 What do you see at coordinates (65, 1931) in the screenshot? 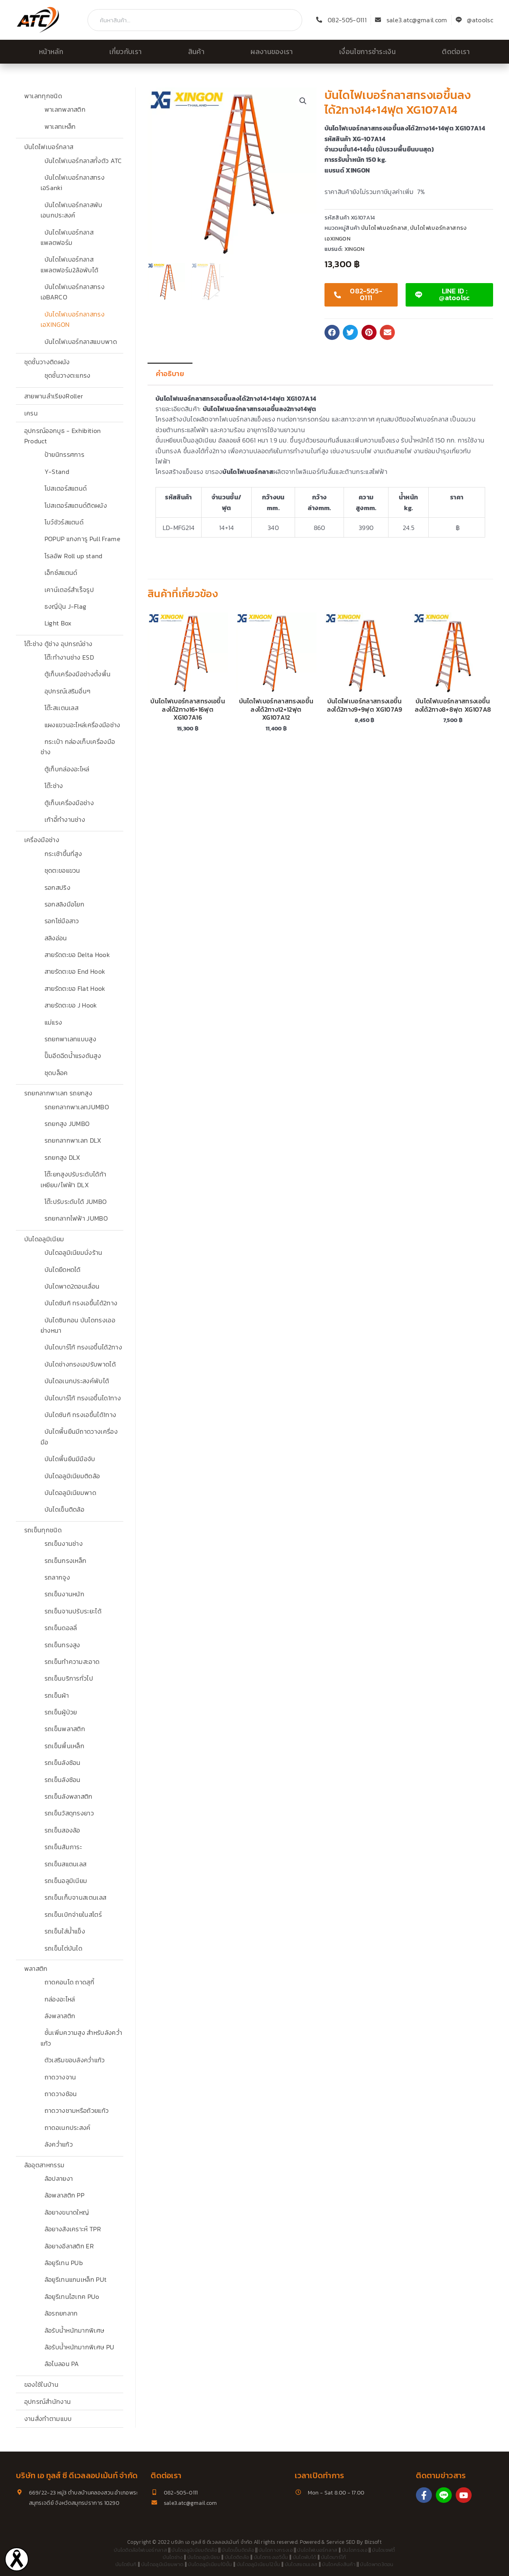
I see `รถเข็นใส่น้ำแข็ง` at bounding box center [65, 1931].